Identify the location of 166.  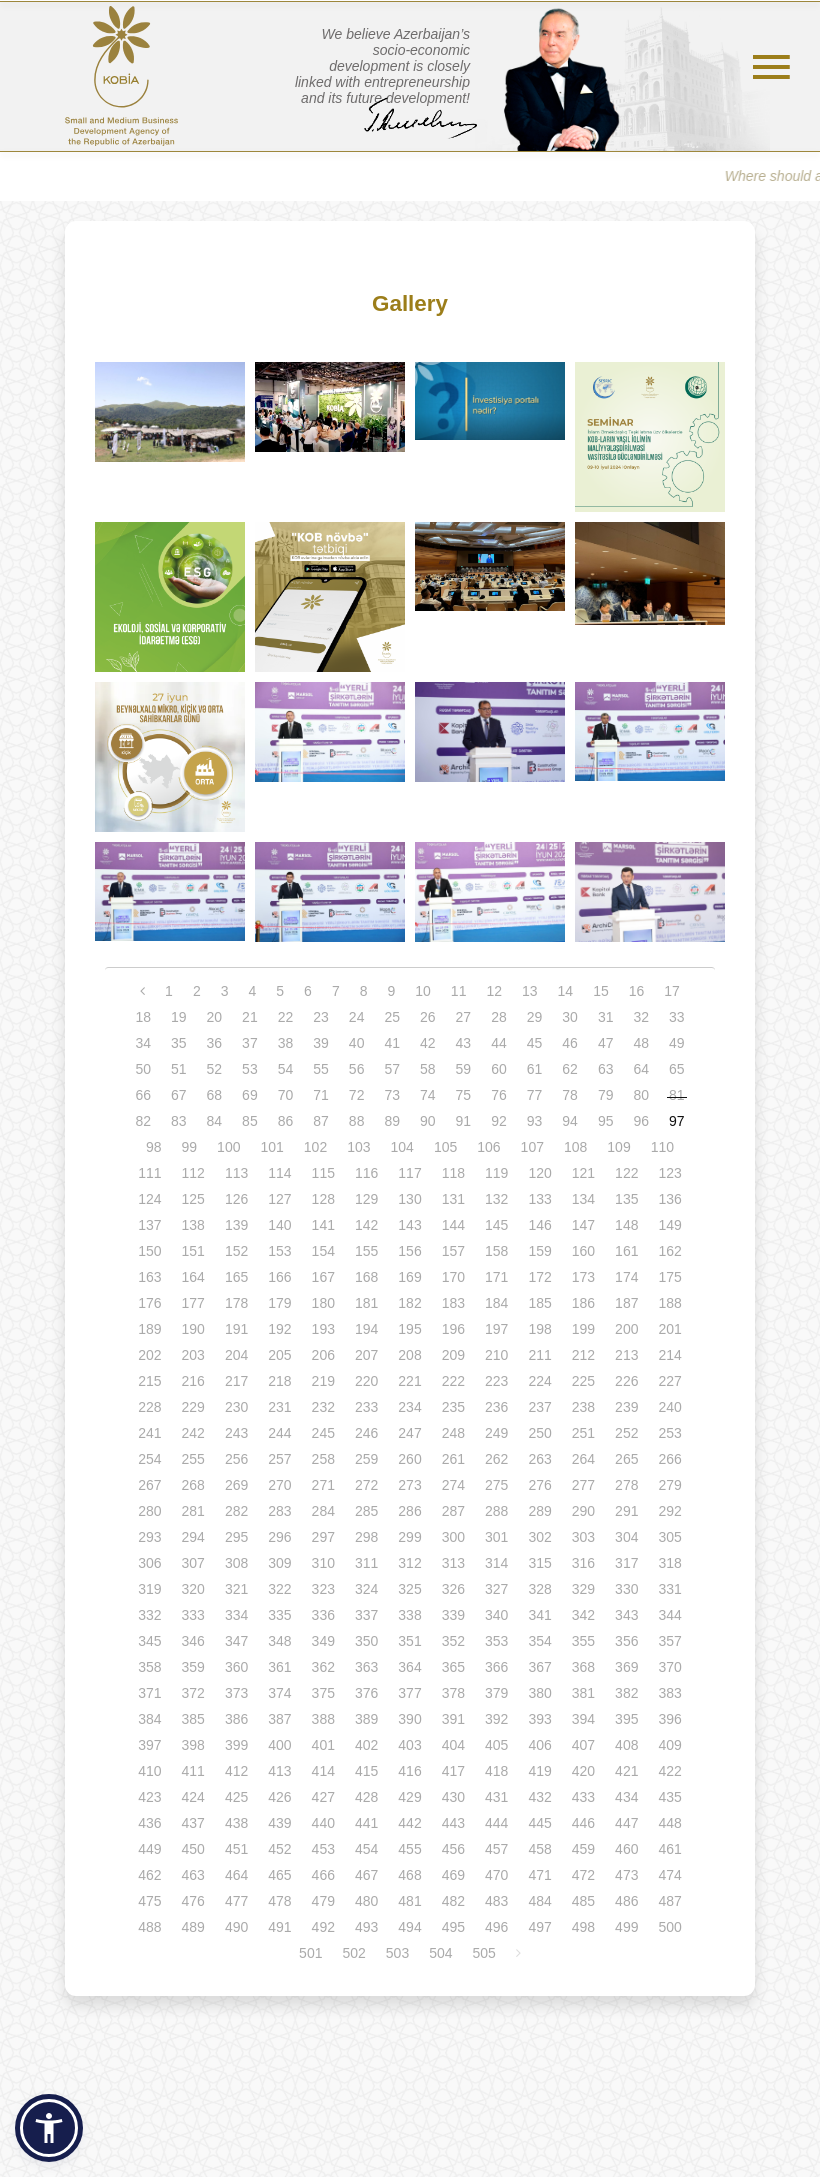
(279, 1277).